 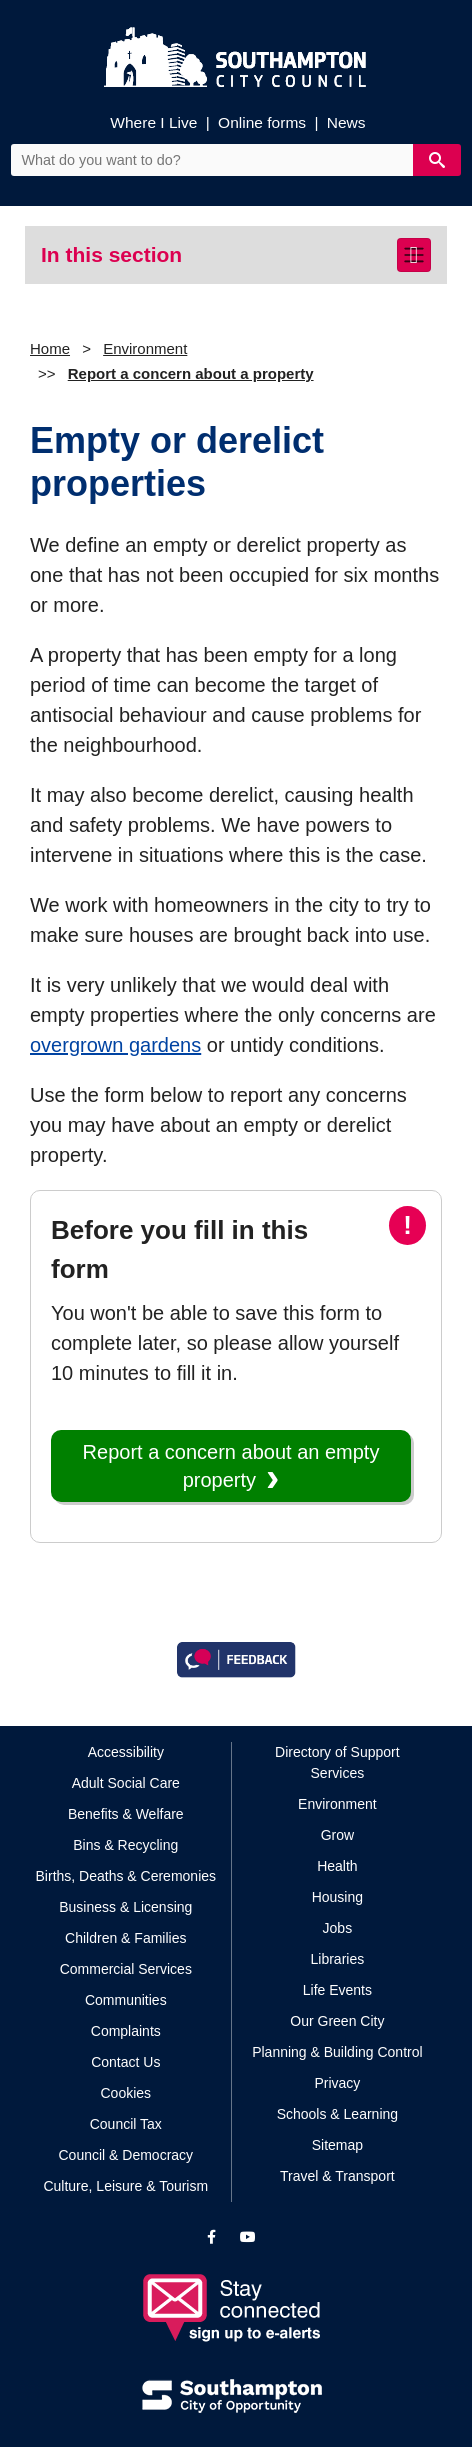 I want to click on Planning & Building Control, so click(x=337, y=2052).